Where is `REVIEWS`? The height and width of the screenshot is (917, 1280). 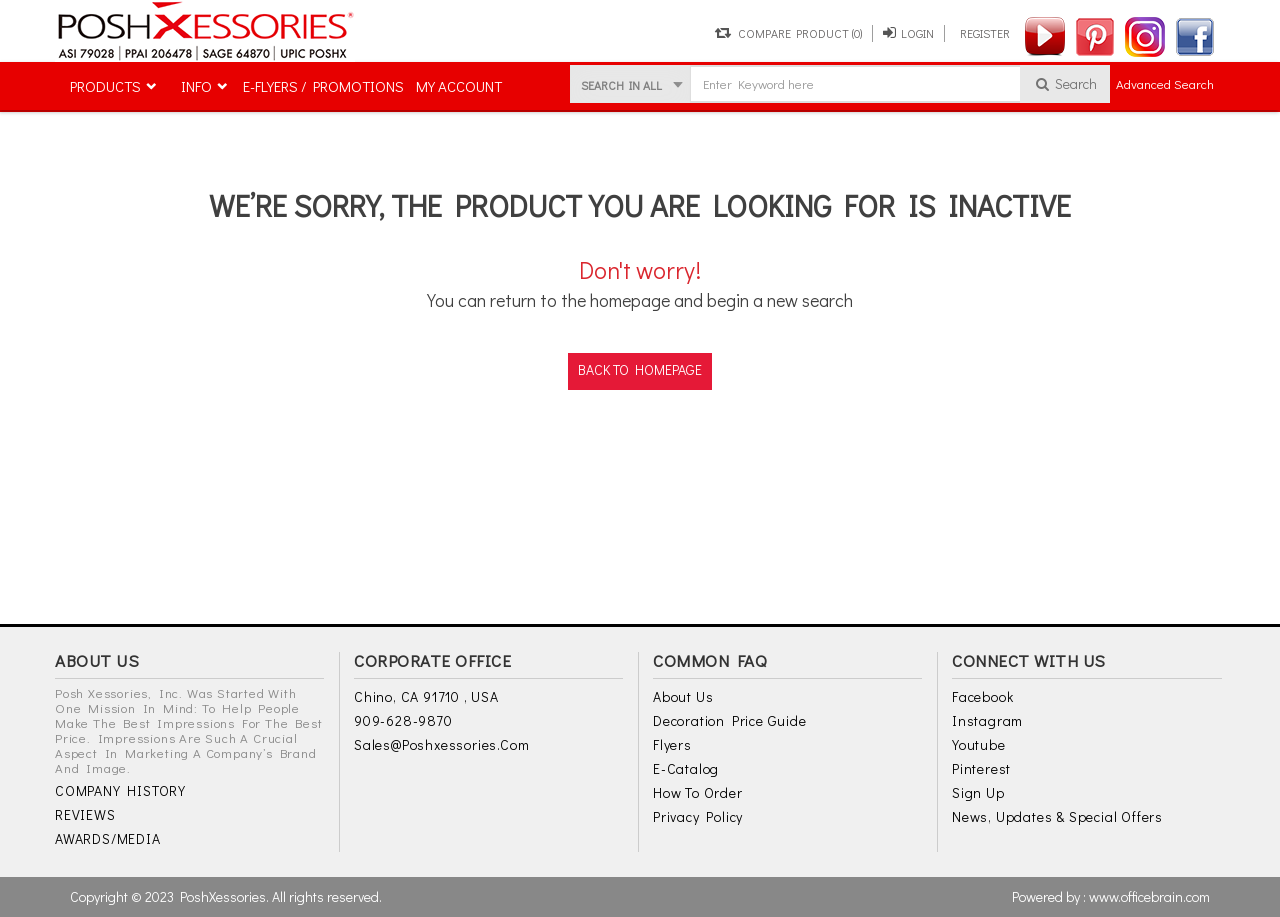
REVIEWS is located at coordinates (85, 815).